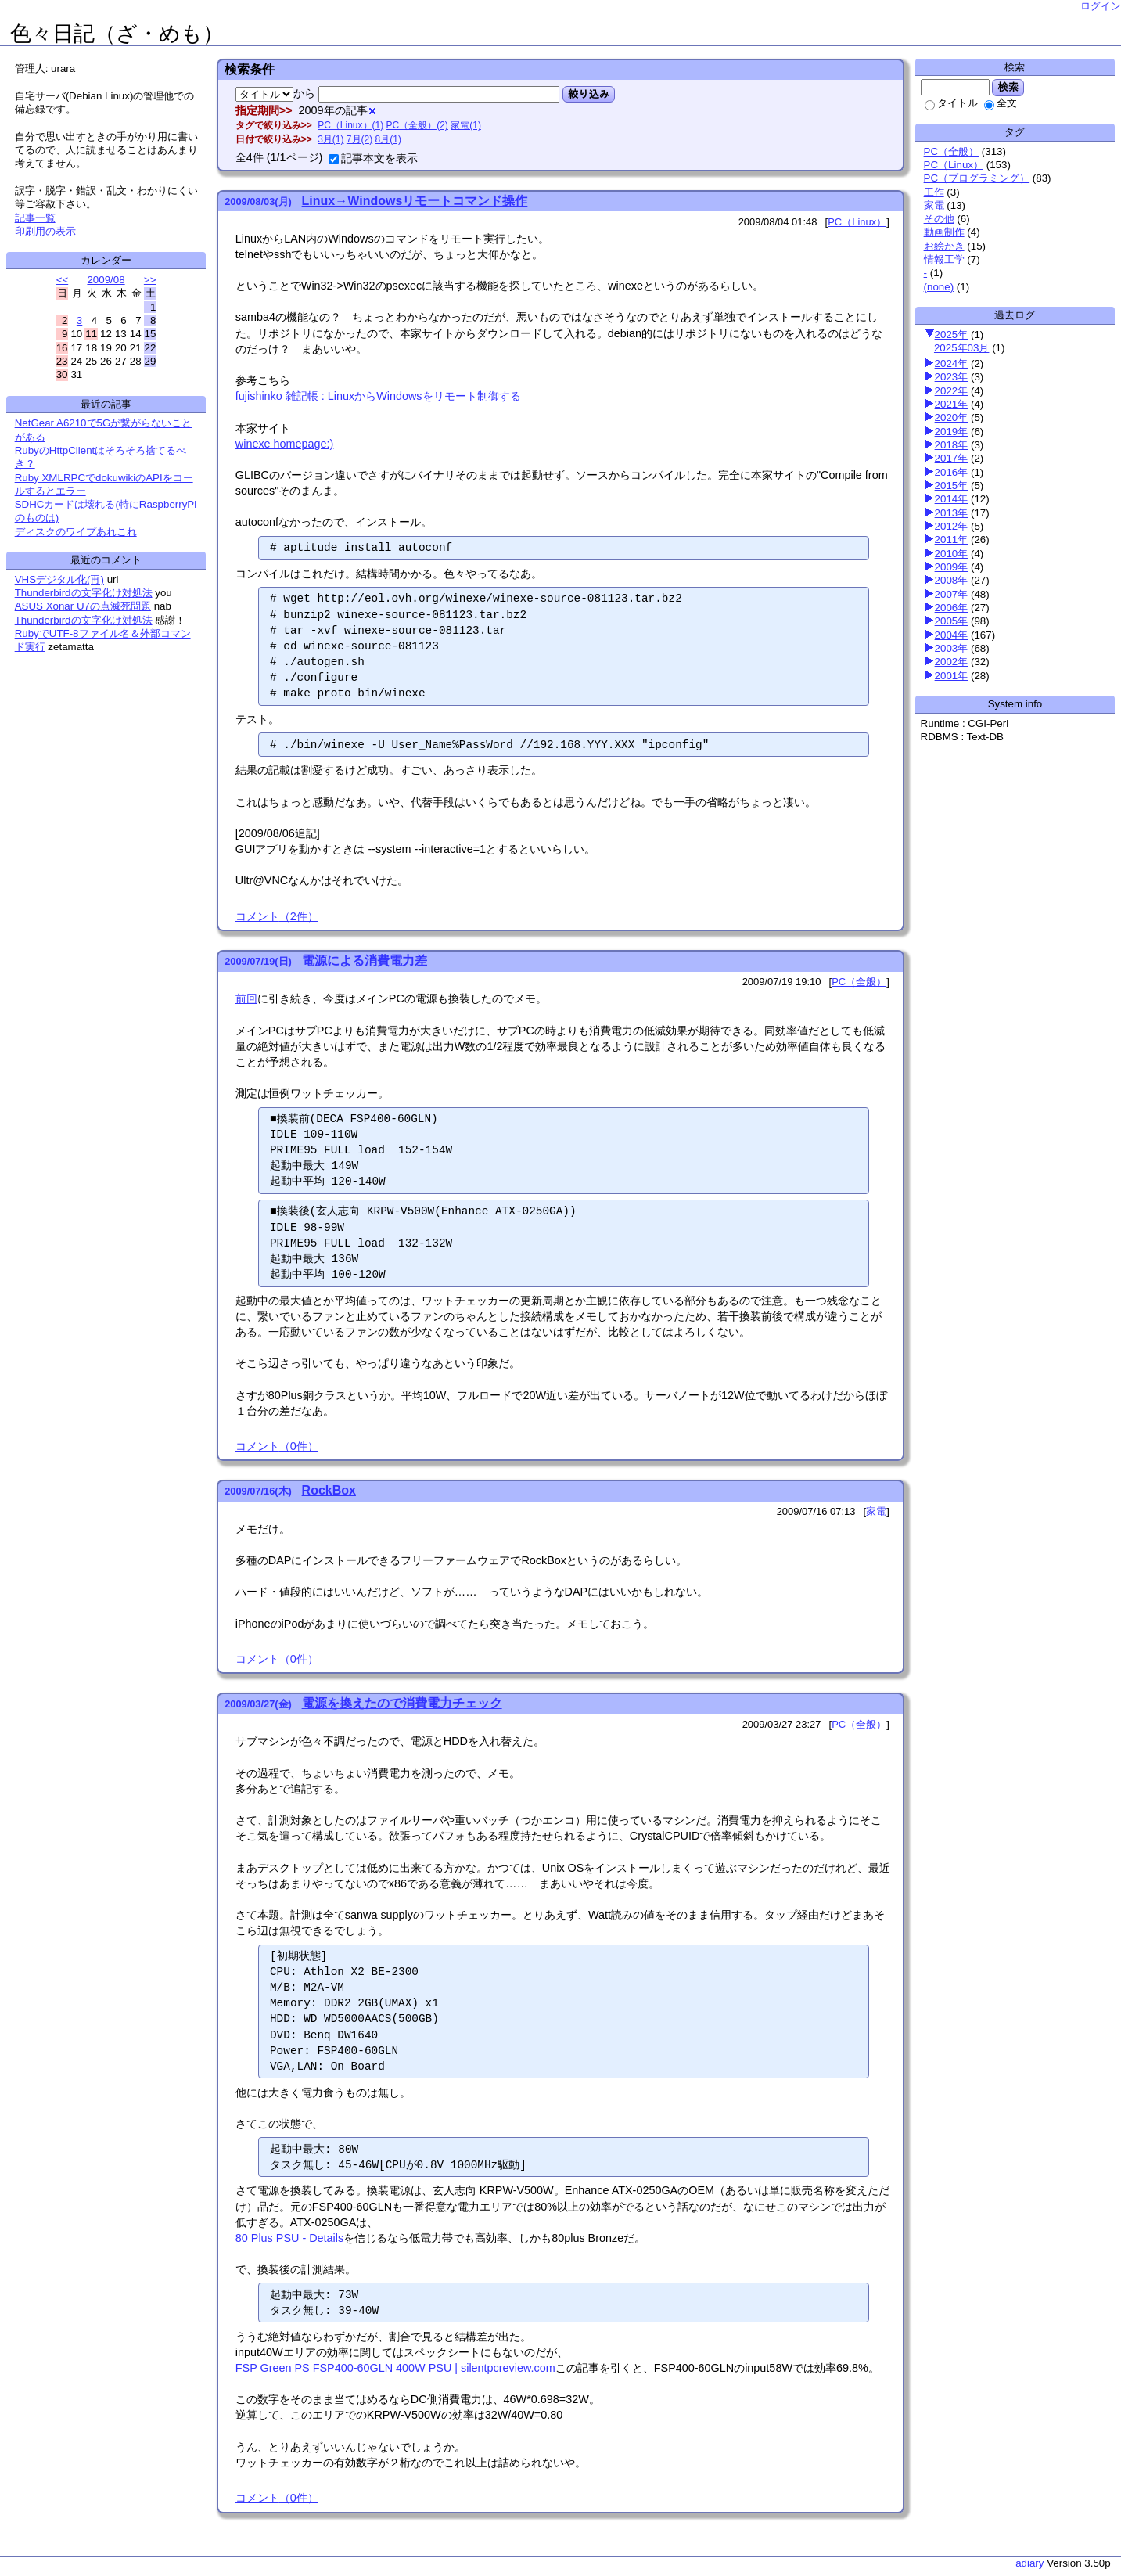  Describe the element at coordinates (330, 139) in the screenshot. I see `3月(1)` at that location.